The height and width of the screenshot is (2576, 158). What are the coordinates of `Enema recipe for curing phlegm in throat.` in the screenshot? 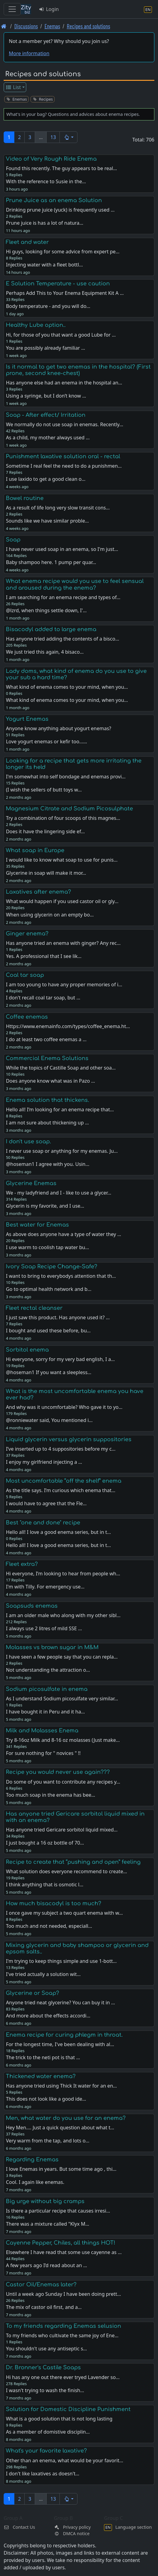 It's located at (64, 2035).